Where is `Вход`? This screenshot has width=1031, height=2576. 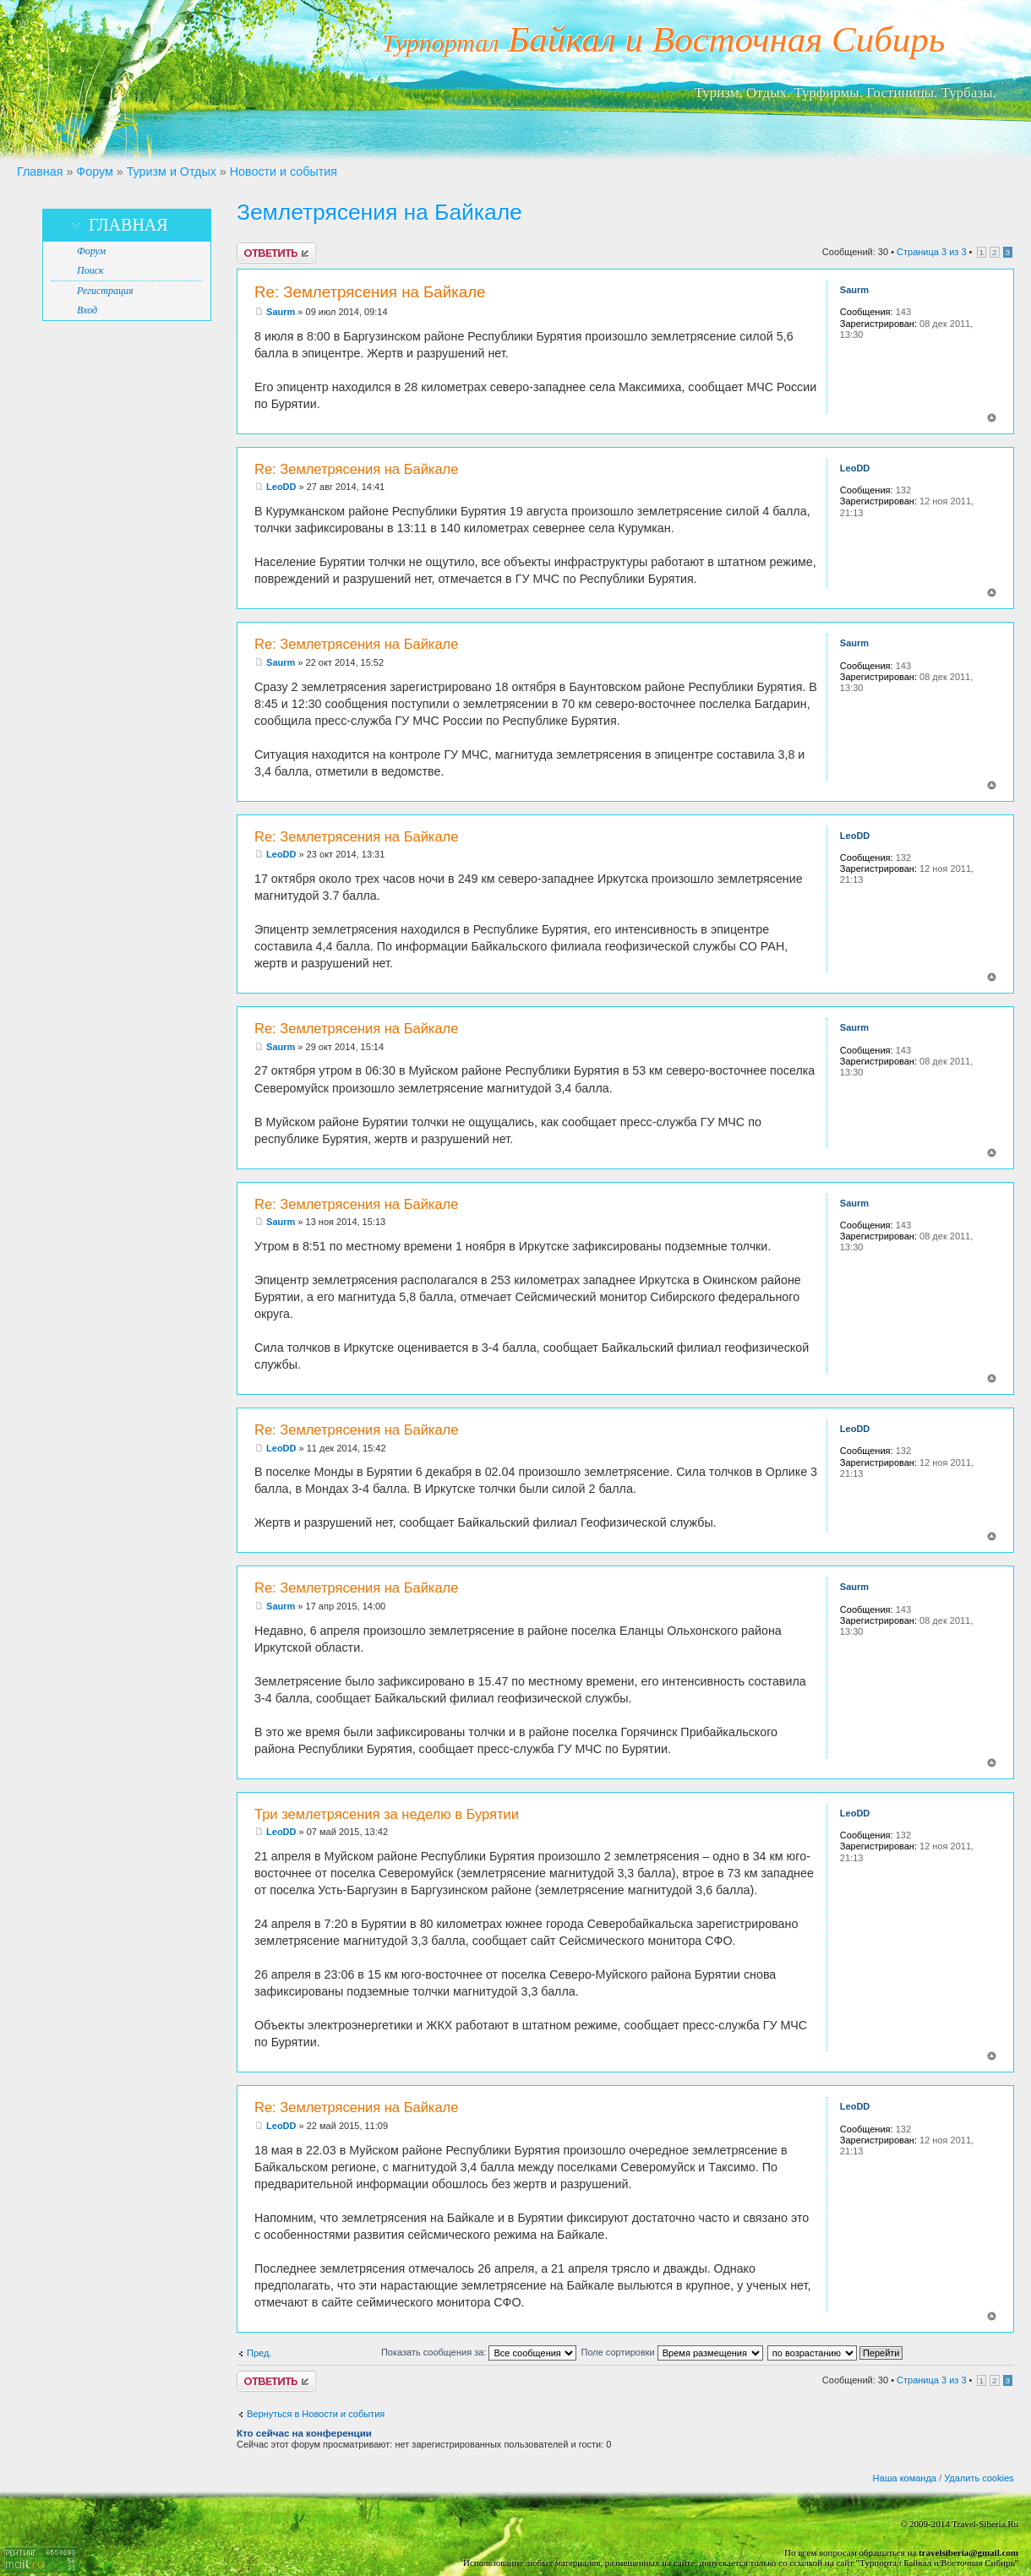
Вход is located at coordinates (87, 310).